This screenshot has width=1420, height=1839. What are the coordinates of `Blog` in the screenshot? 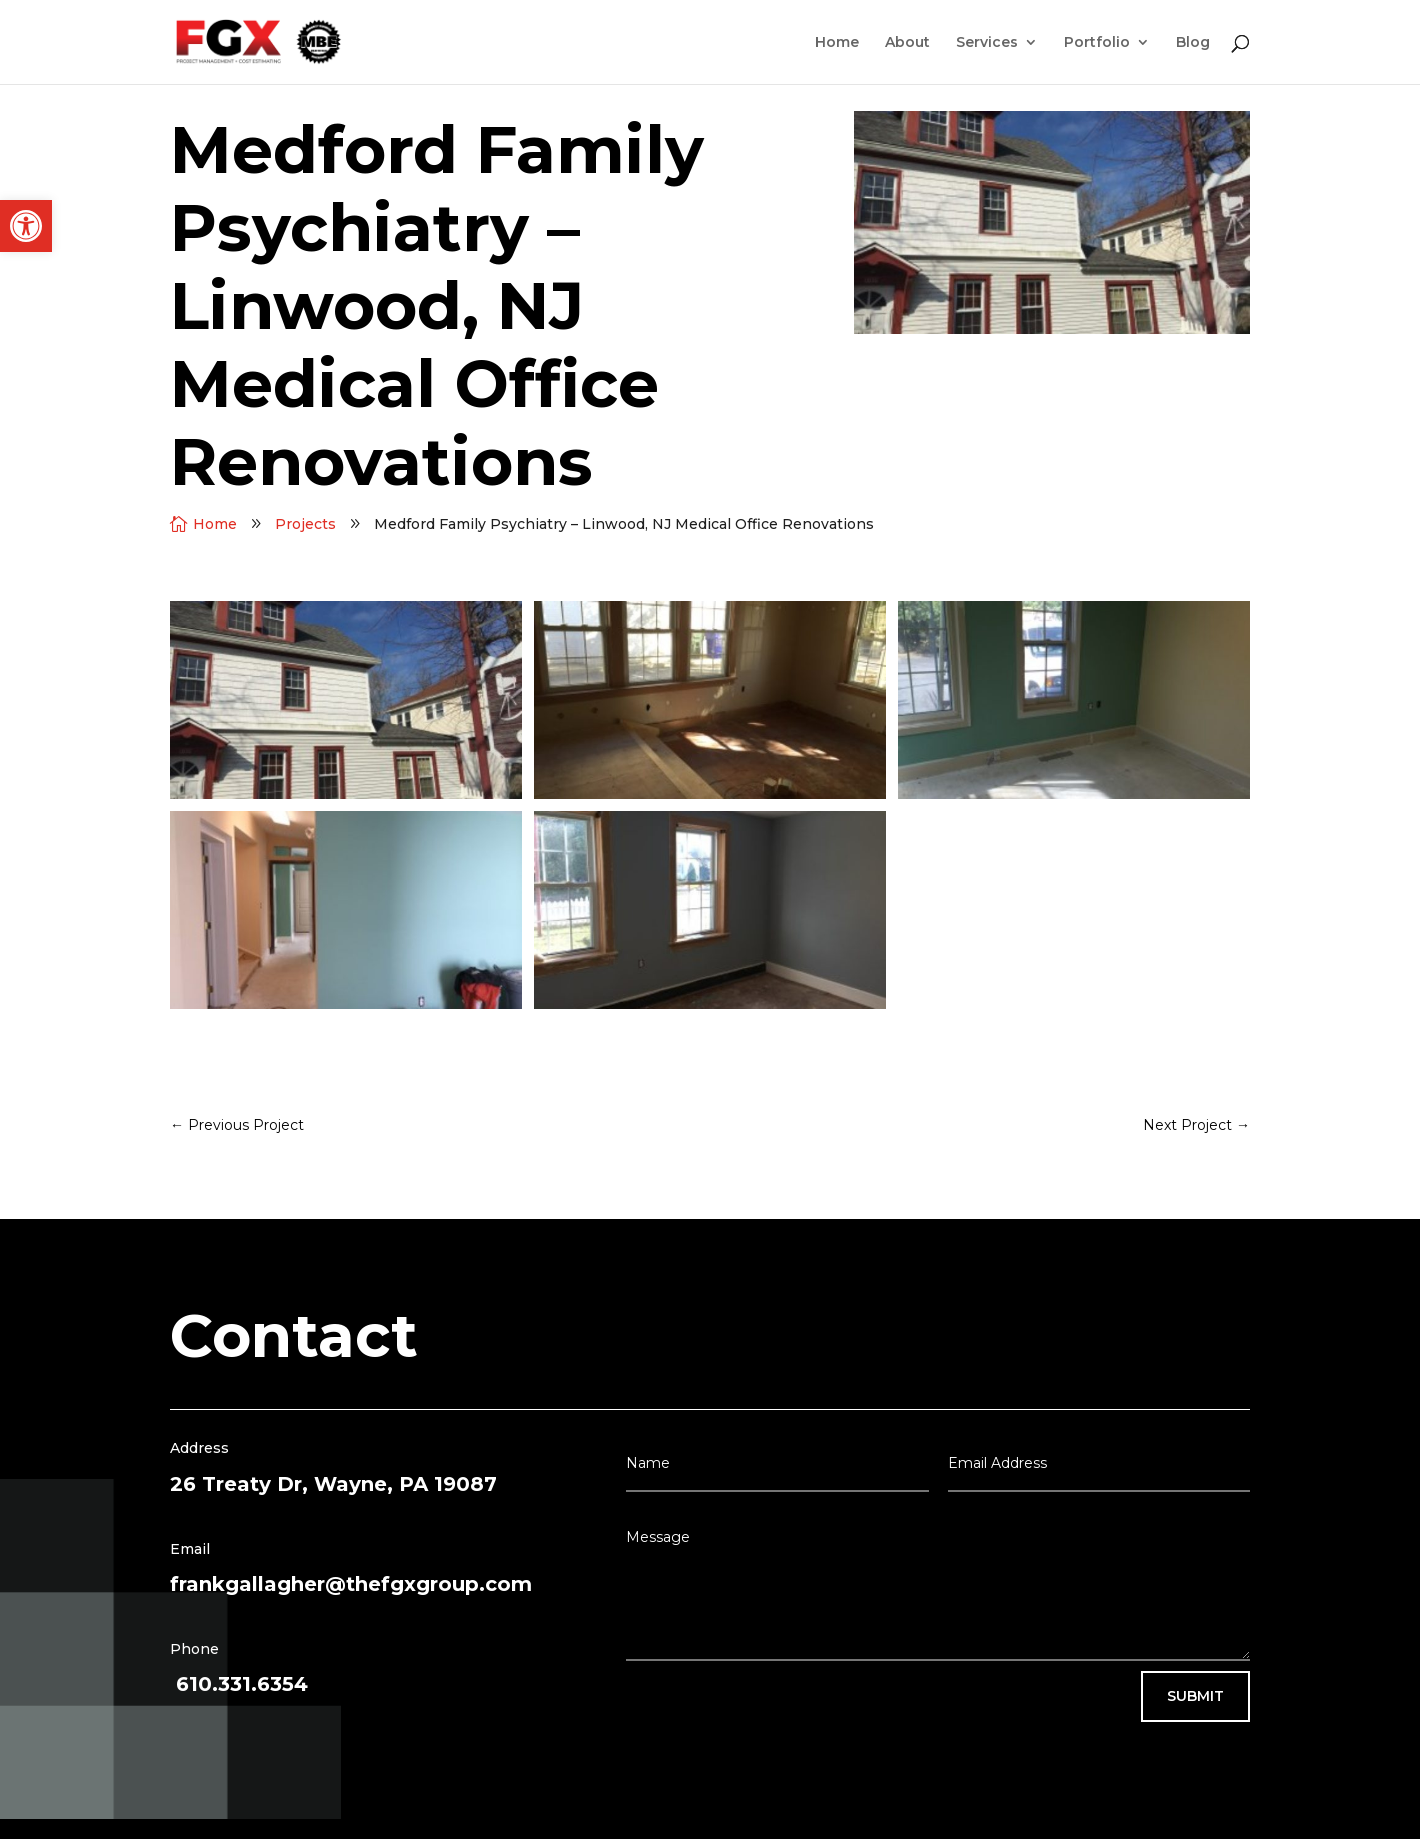 It's located at (1193, 43).